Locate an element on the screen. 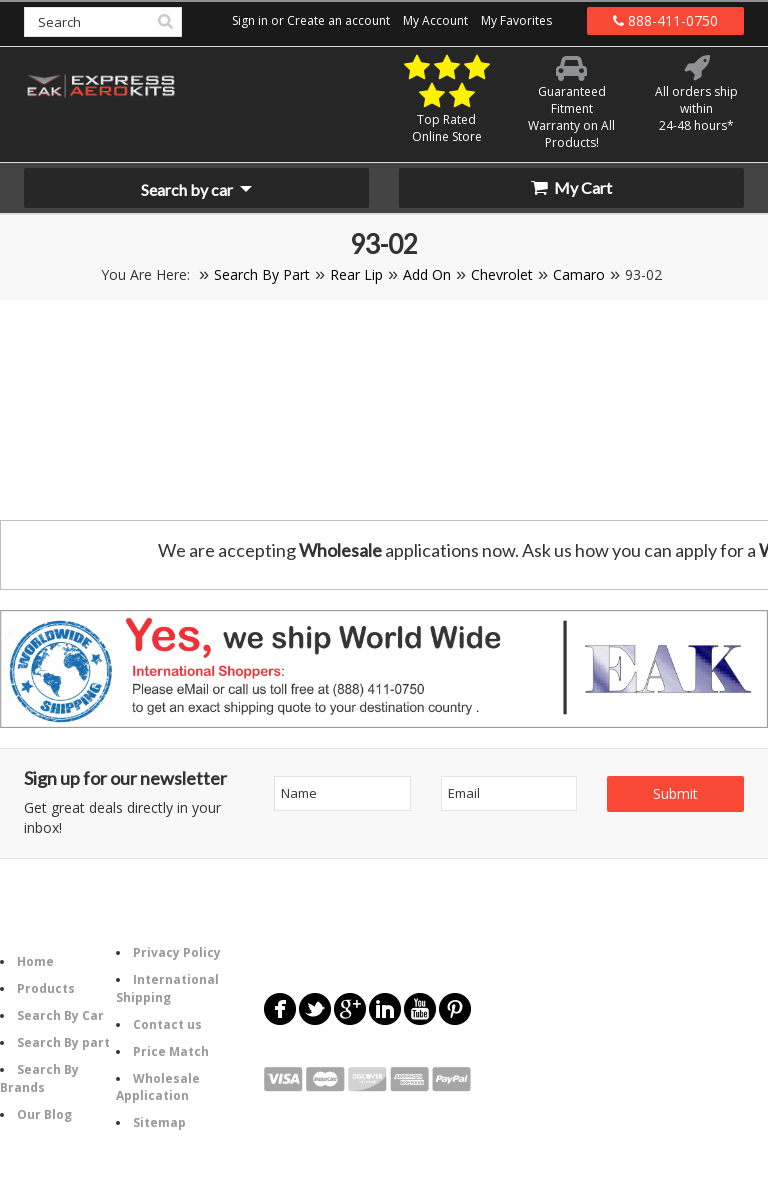 Image resolution: width=768 pixels, height=1193 pixels. Search By part is located at coordinates (63, 1042).